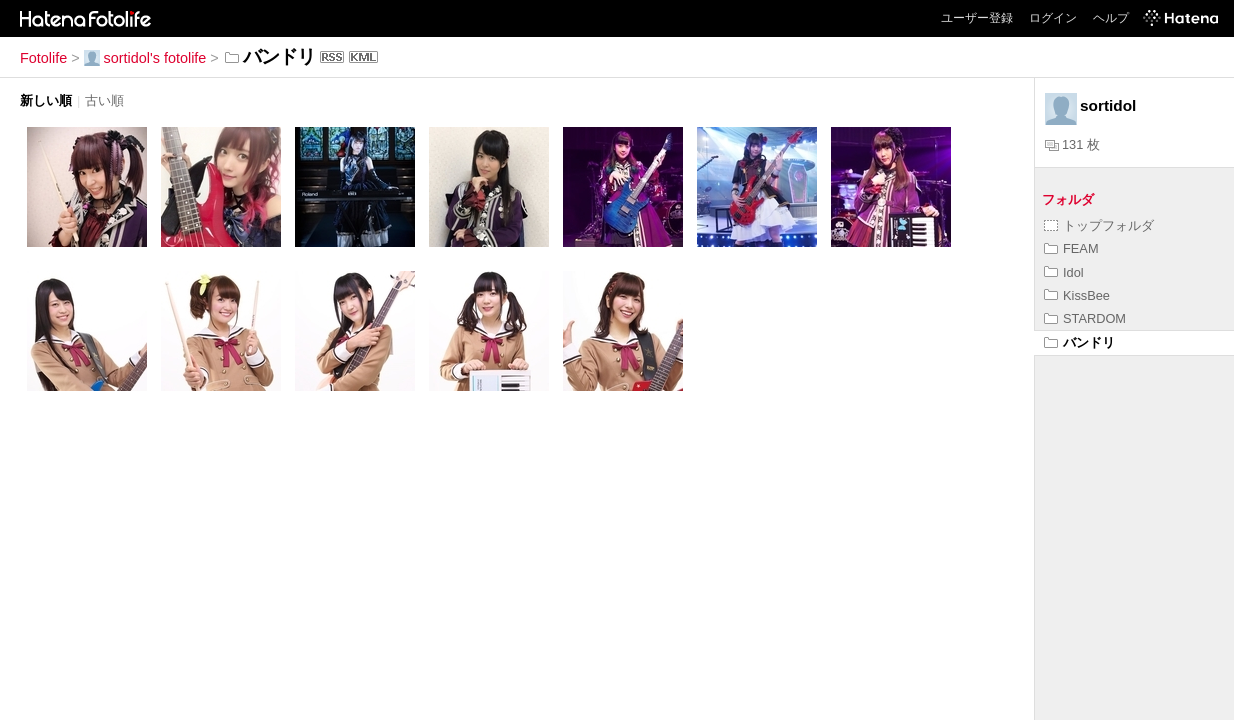 The height and width of the screenshot is (720, 1234). I want to click on ユーザー登録, so click(977, 18).